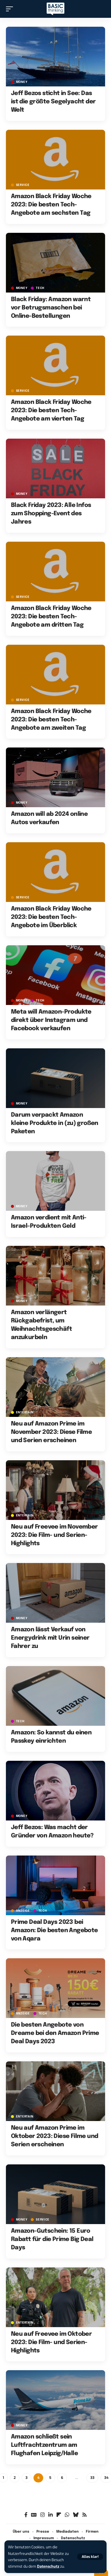 Image resolution: width=111 pixels, height=2576 pixels. Describe the element at coordinates (51, 1020) in the screenshot. I see `Meta will Amazon-Produkte direkt über Instagram und Facebook verkaufen` at that location.